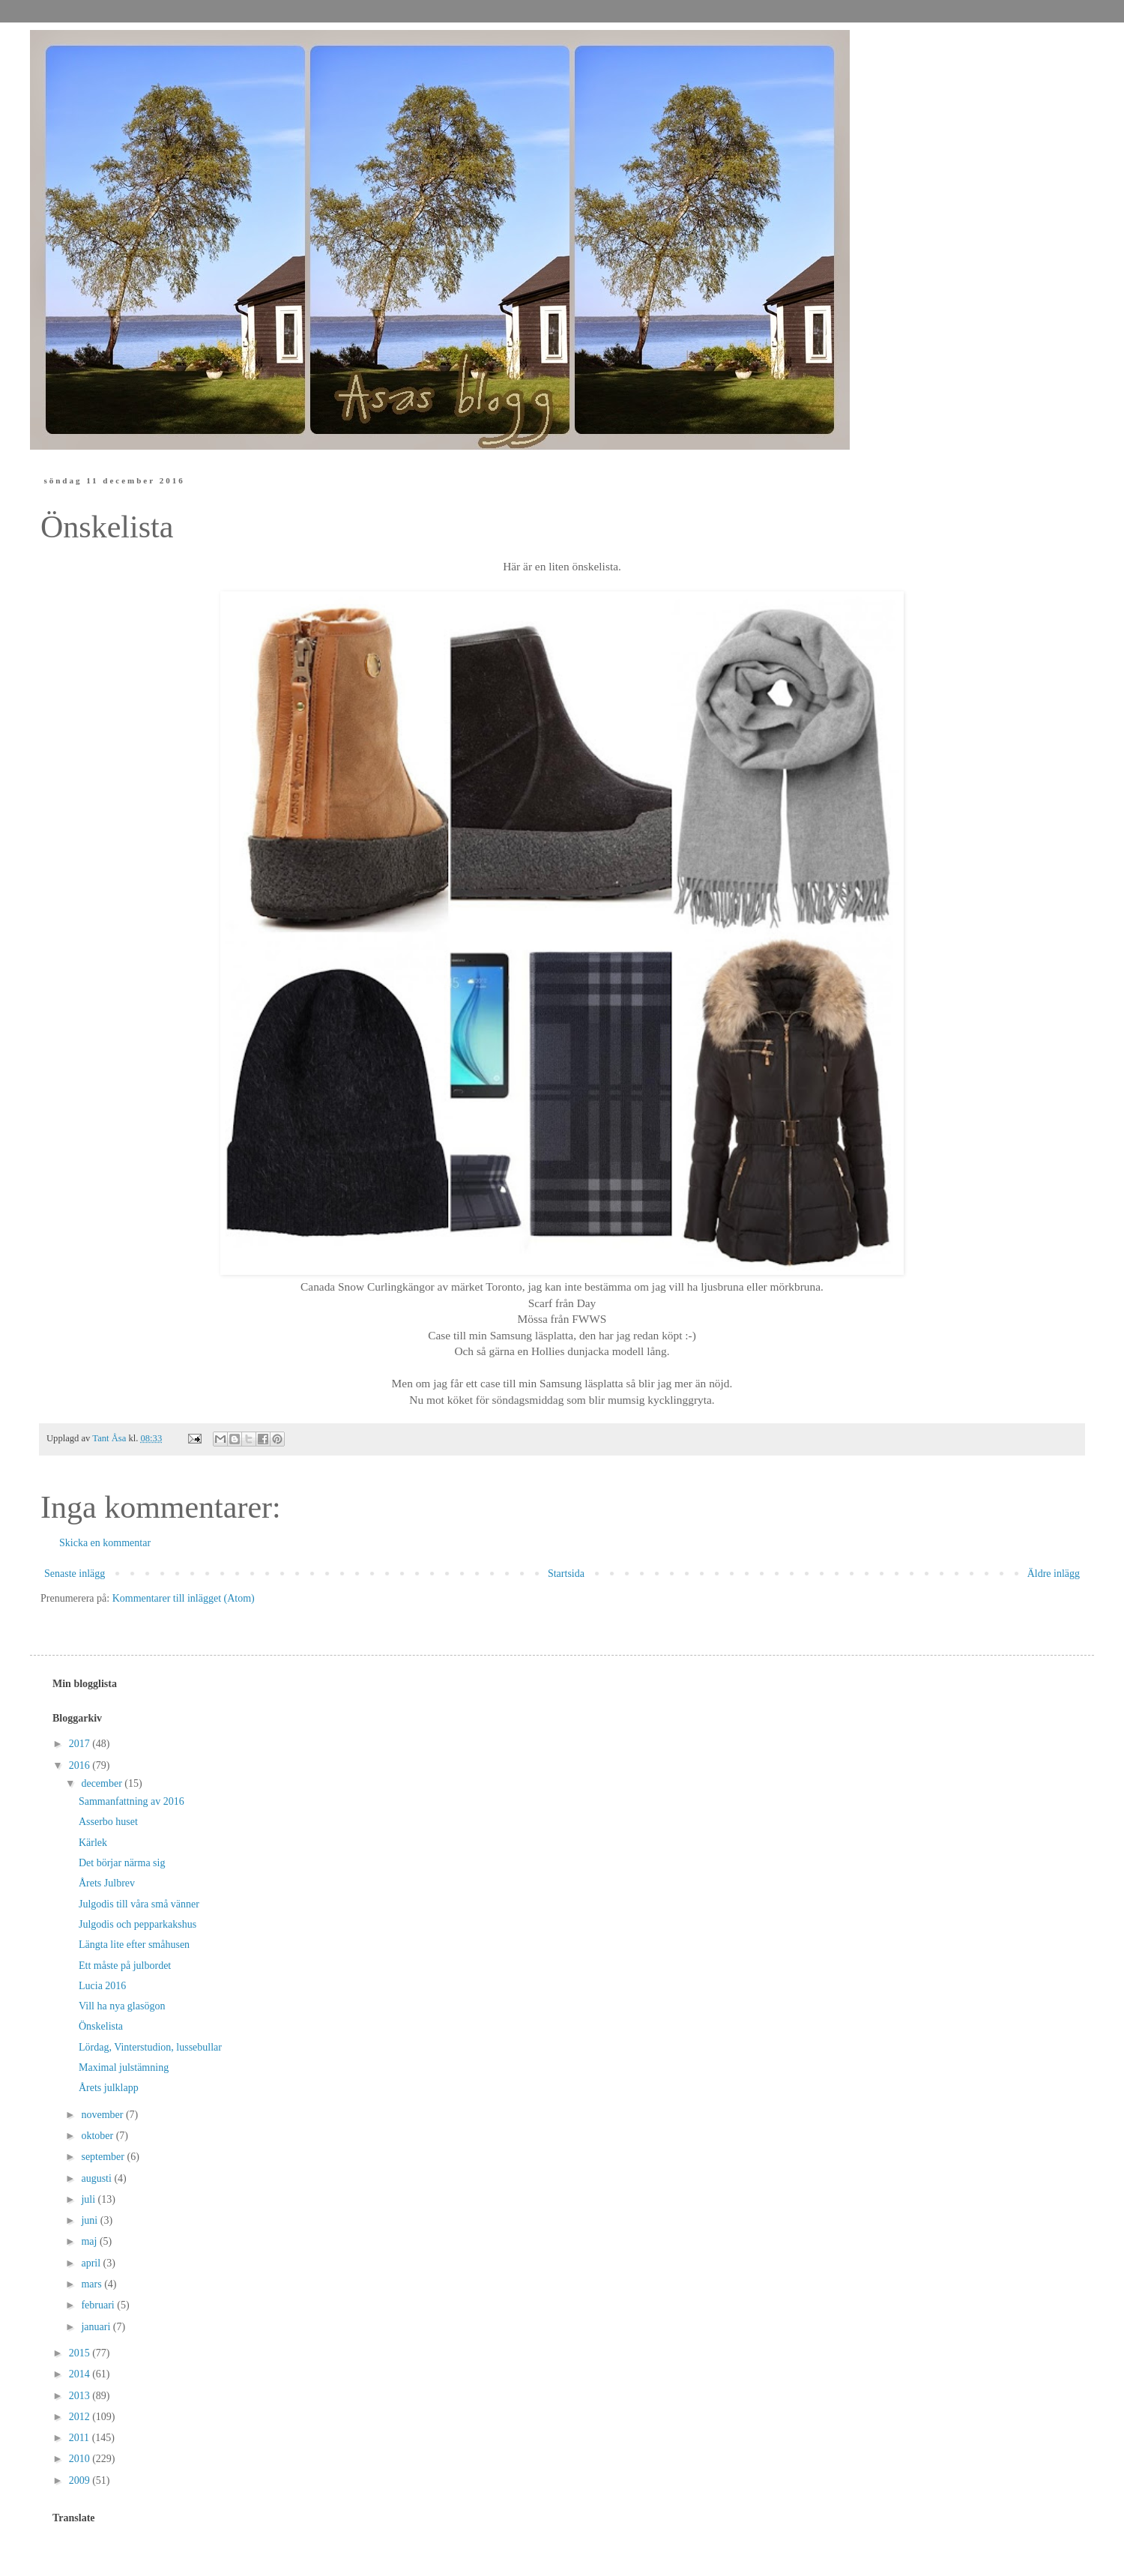 This screenshot has width=1124, height=2576. Describe the element at coordinates (99, 2305) in the screenshot. I see `februari` at that location.